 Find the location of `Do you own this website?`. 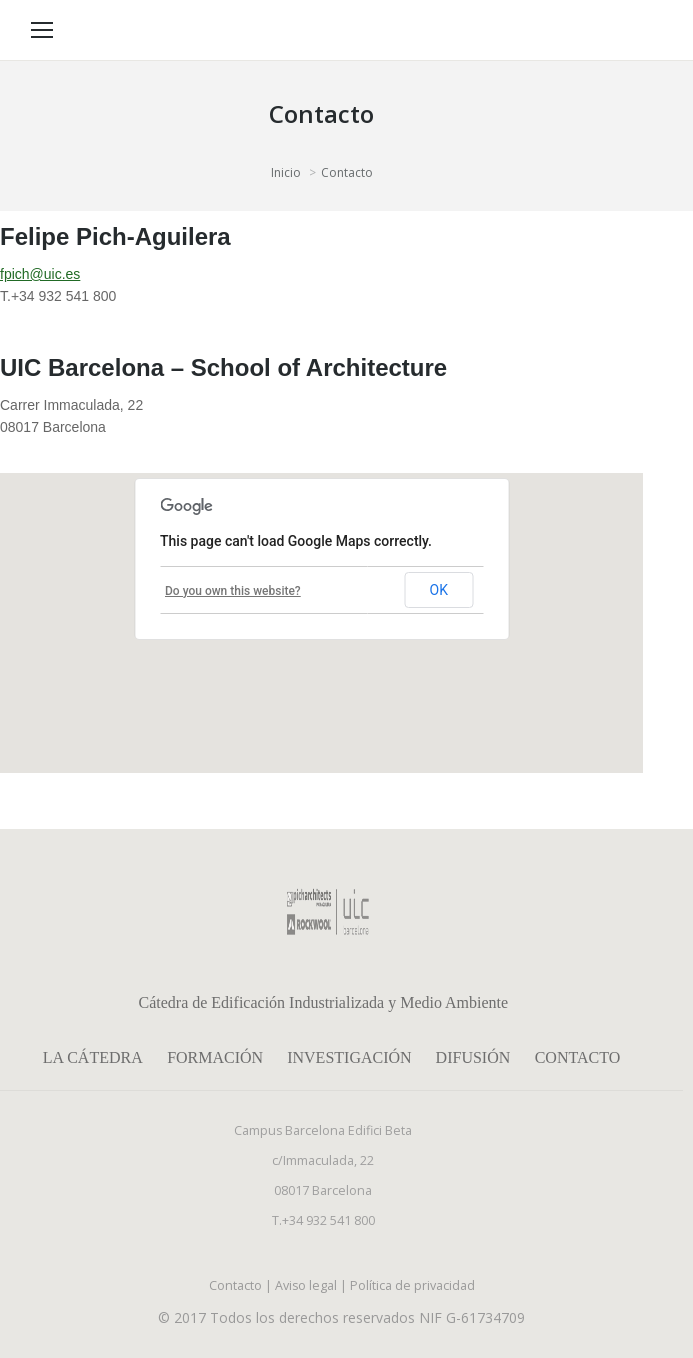

Do you own this website? is located at coordinates (233, 591).